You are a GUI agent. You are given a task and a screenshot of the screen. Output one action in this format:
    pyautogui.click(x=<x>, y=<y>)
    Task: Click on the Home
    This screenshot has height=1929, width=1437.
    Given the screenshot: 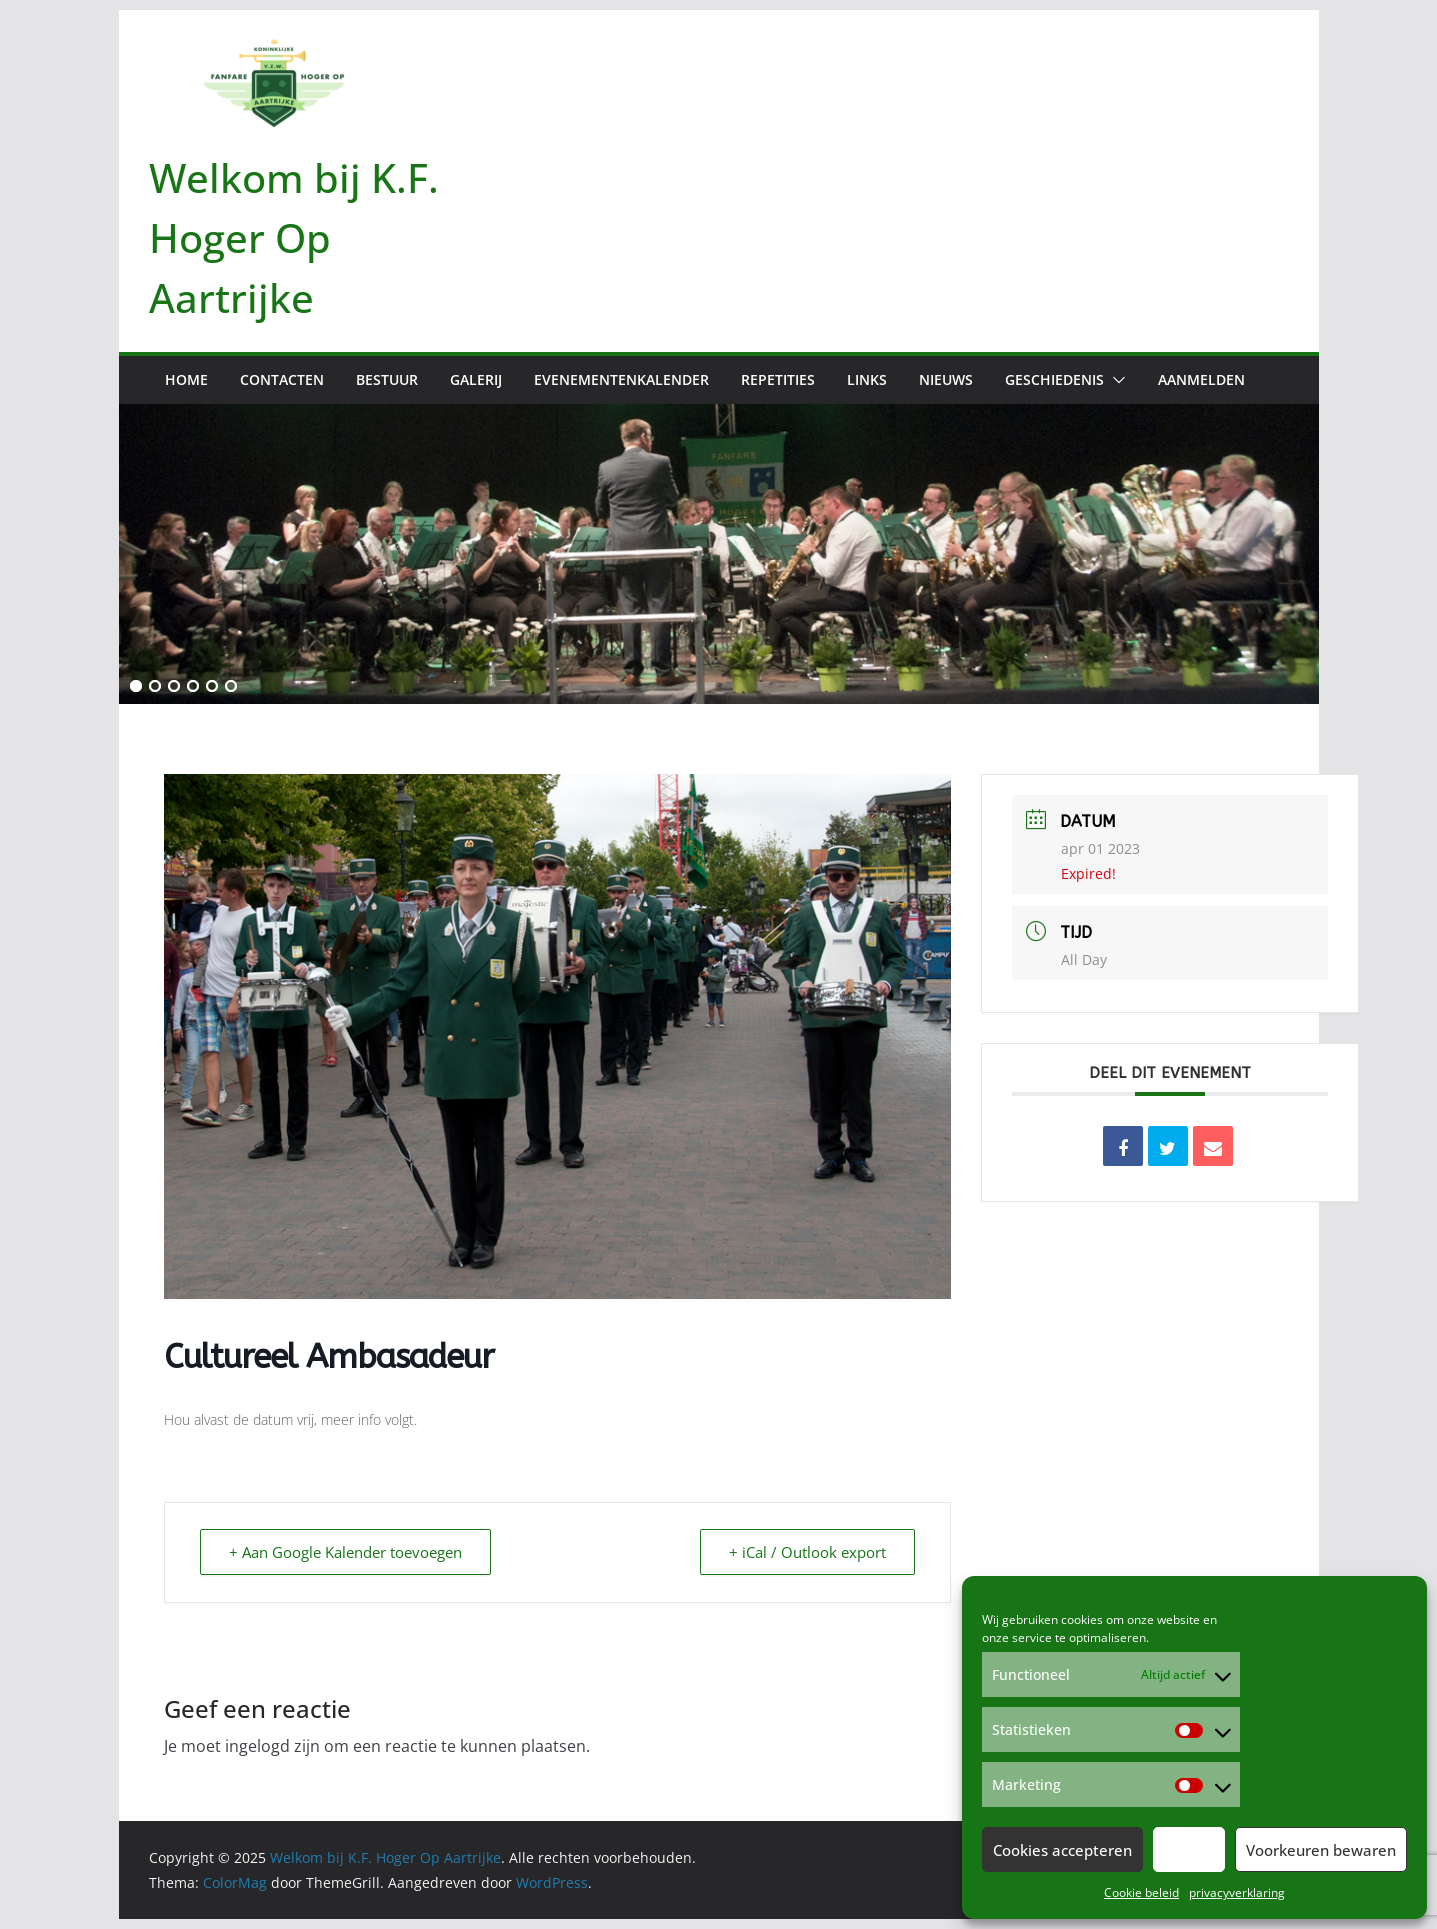 What is the action you would take?
    pyautogui.click(x=186, y=379)
    